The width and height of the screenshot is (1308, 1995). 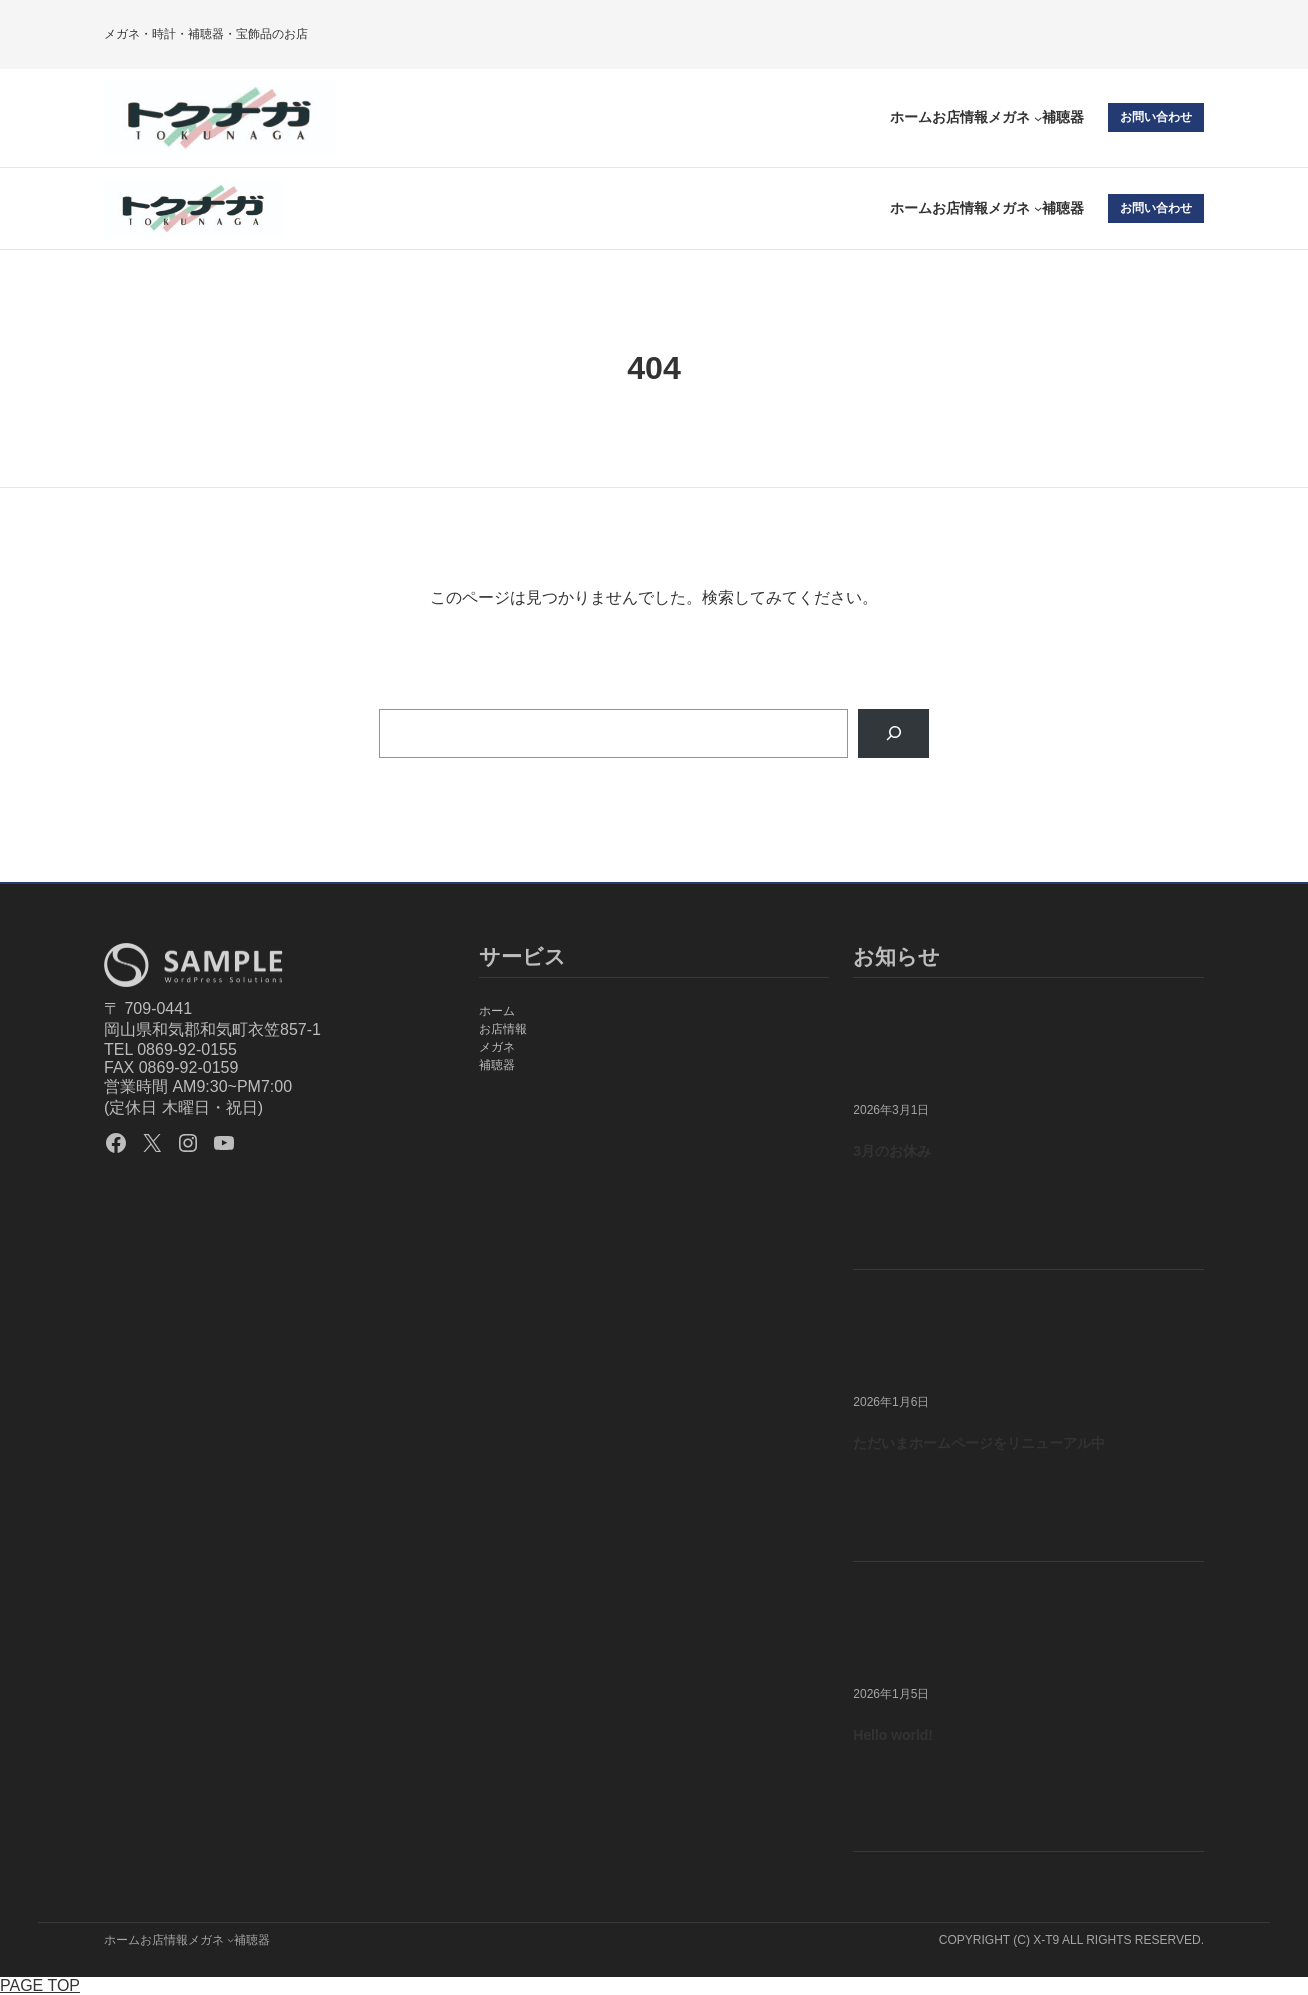 I want to click on ただいまホームページをリニューアル中, so click(x=979, y=1443).